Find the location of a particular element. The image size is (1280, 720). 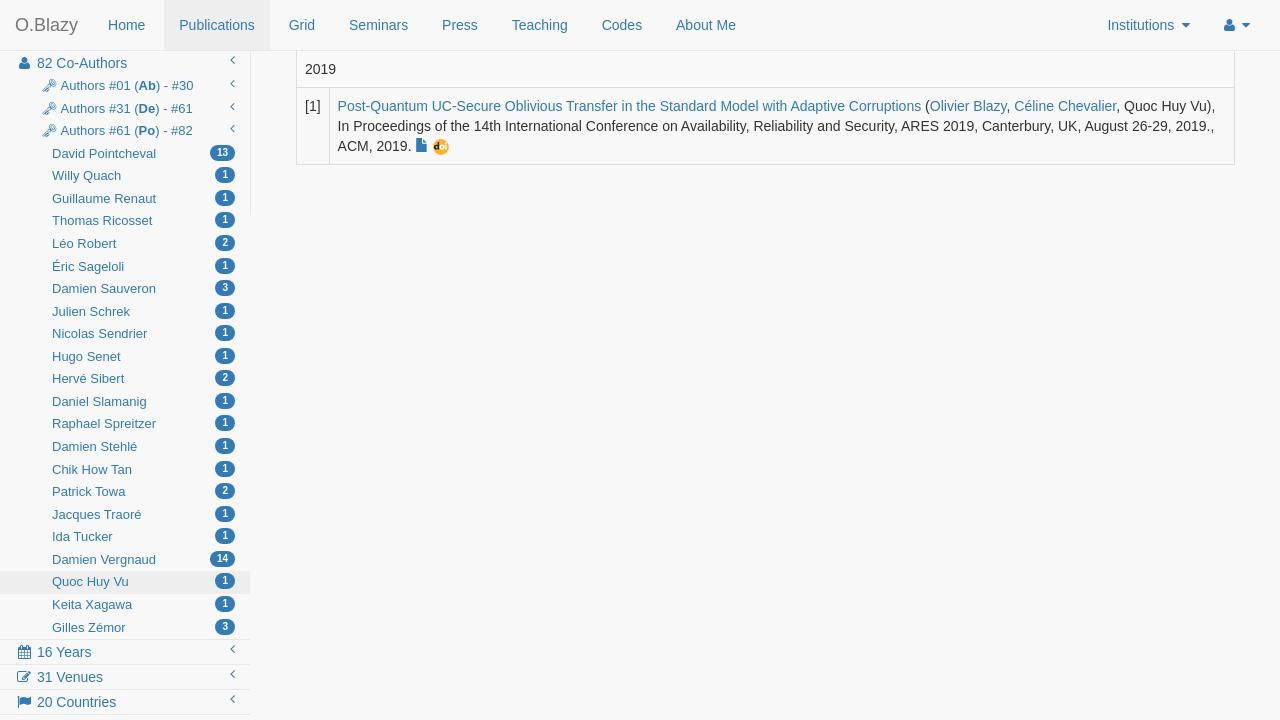

Patrick Towa is located at coordinates (143, 491).